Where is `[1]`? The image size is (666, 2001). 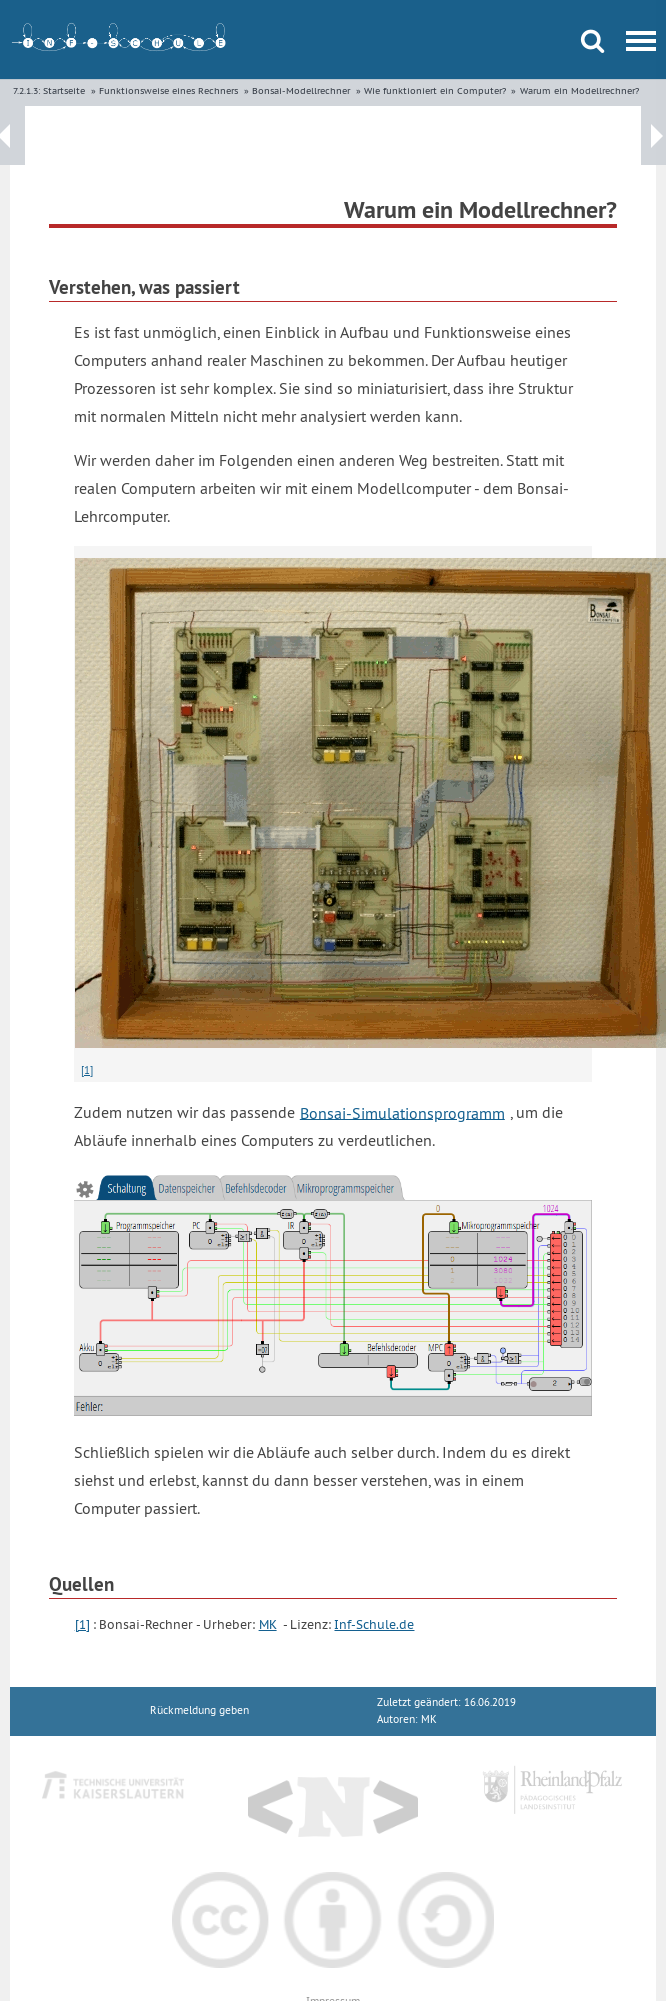 [1] is located at coordinates (87, 1070).